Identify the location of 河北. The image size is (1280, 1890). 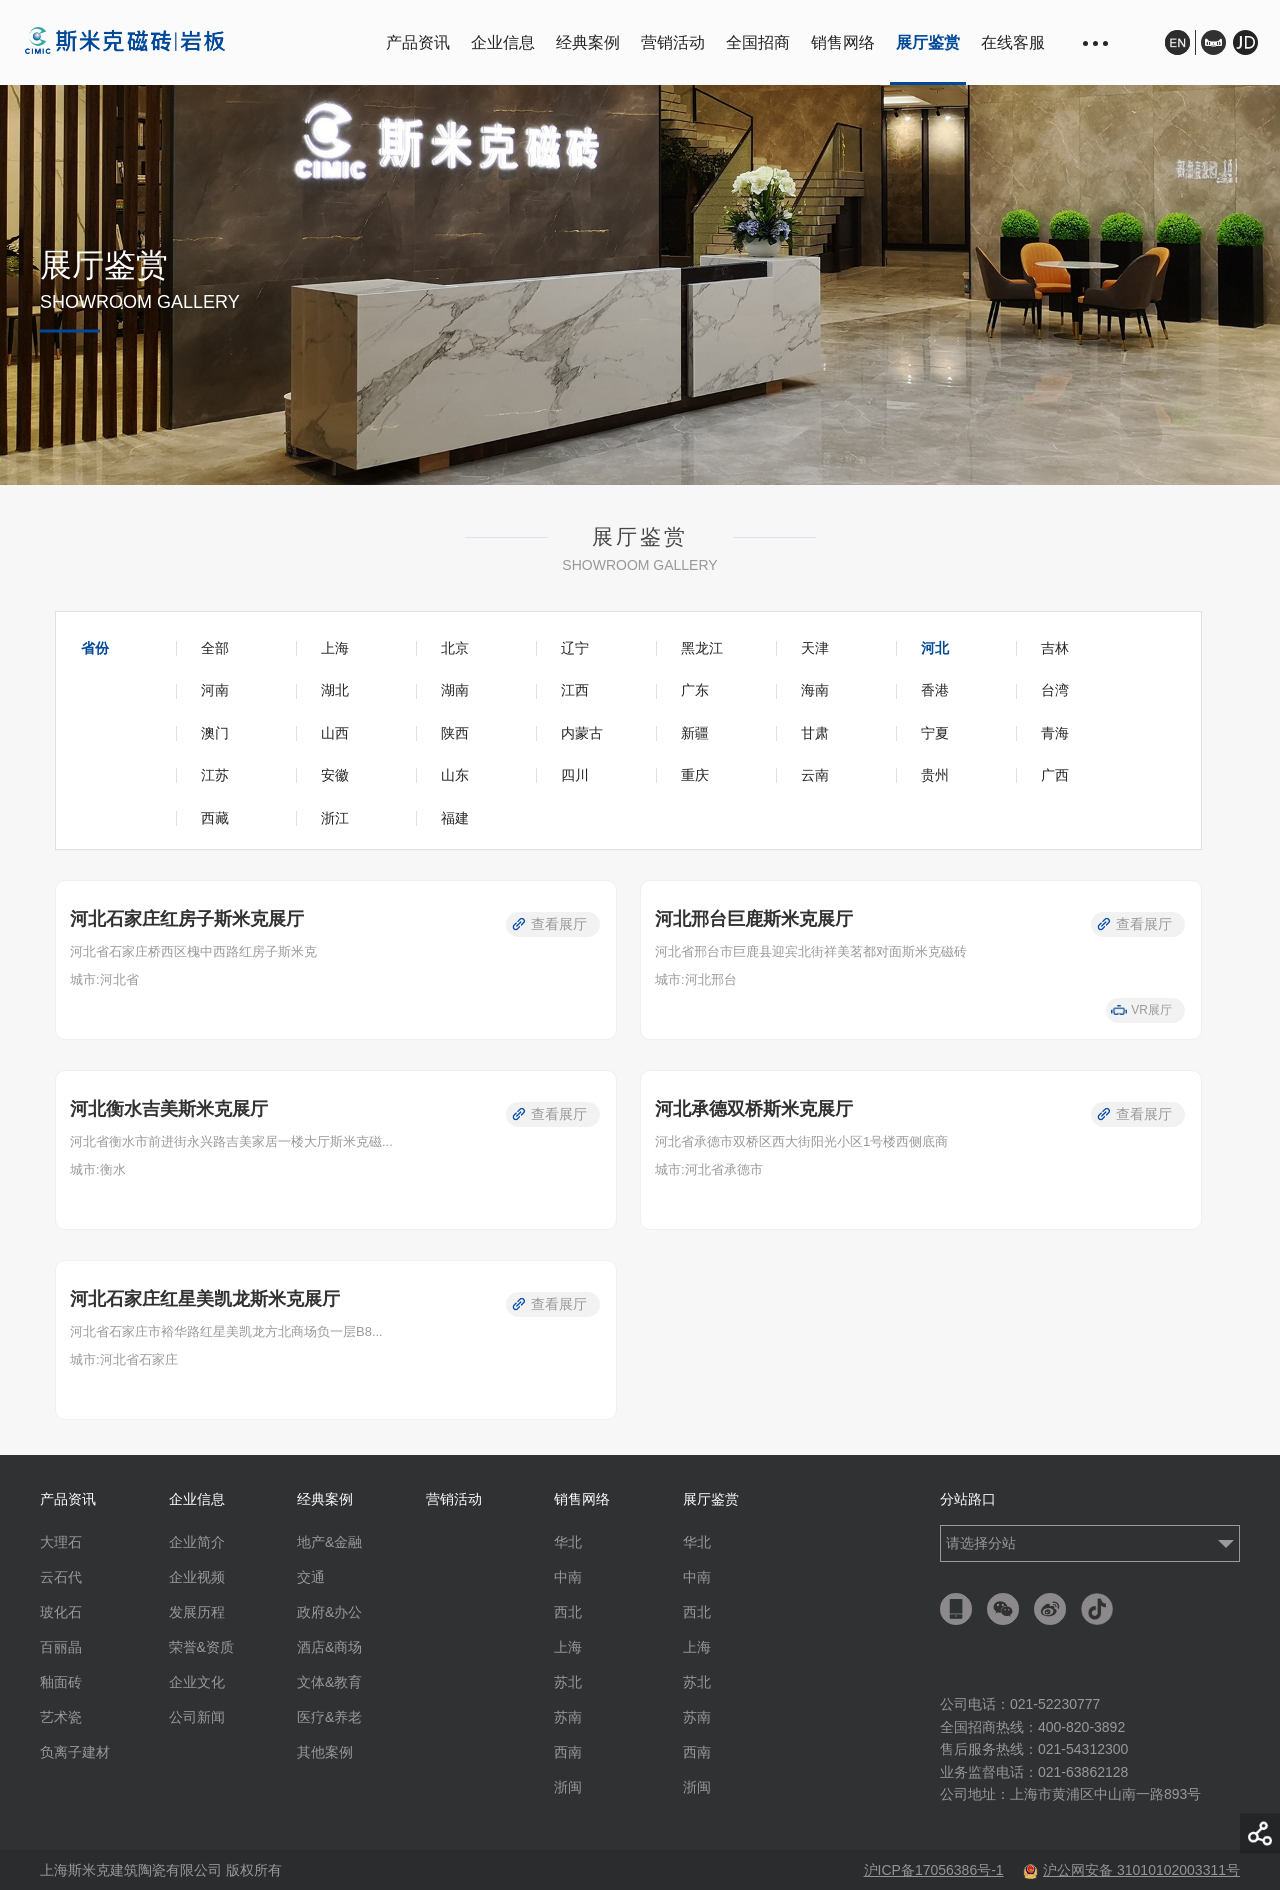
(935, 648).